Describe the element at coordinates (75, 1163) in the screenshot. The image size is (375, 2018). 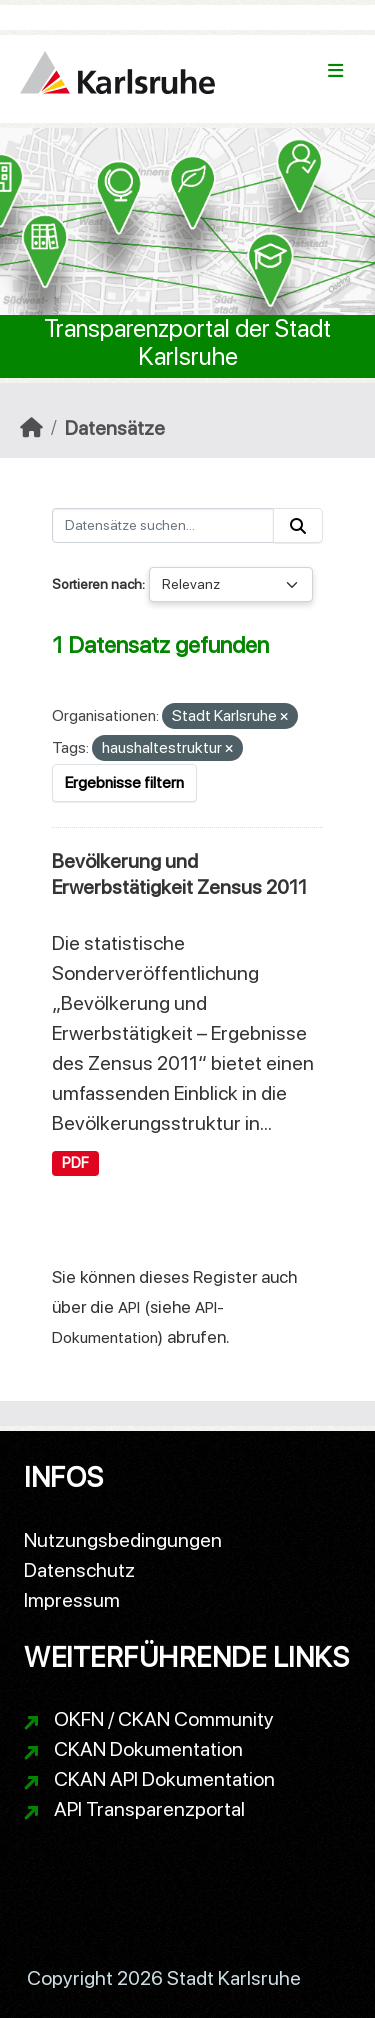
I see `PDF` at that location.